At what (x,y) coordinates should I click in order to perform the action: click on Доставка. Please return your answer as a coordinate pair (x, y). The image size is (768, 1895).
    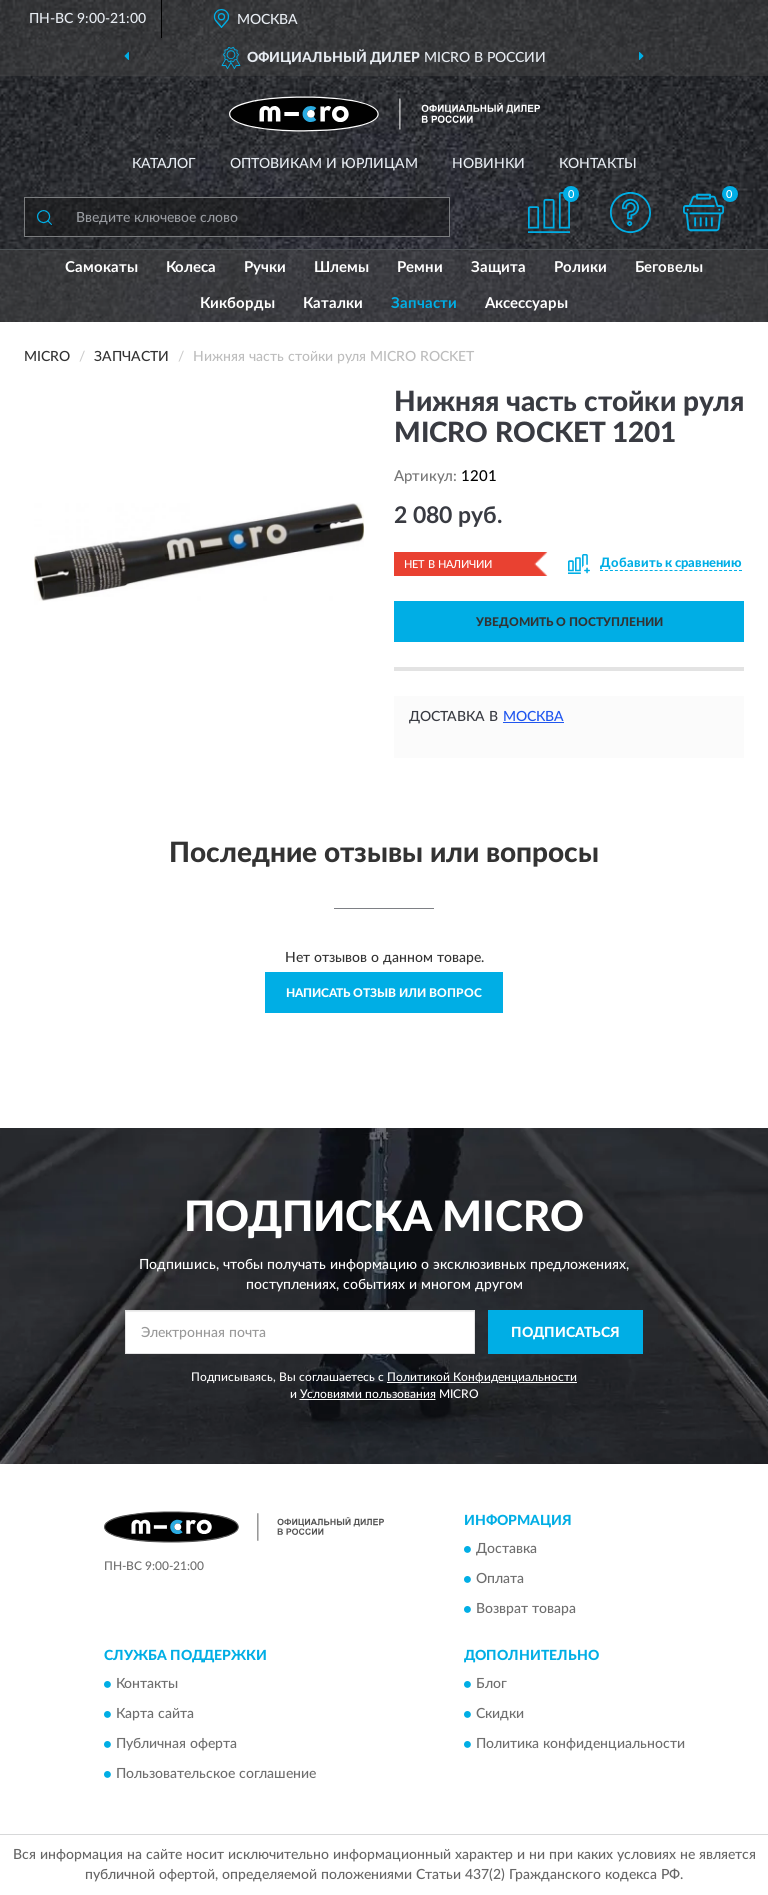
    Looking at the image, I should click on (506, 1549).